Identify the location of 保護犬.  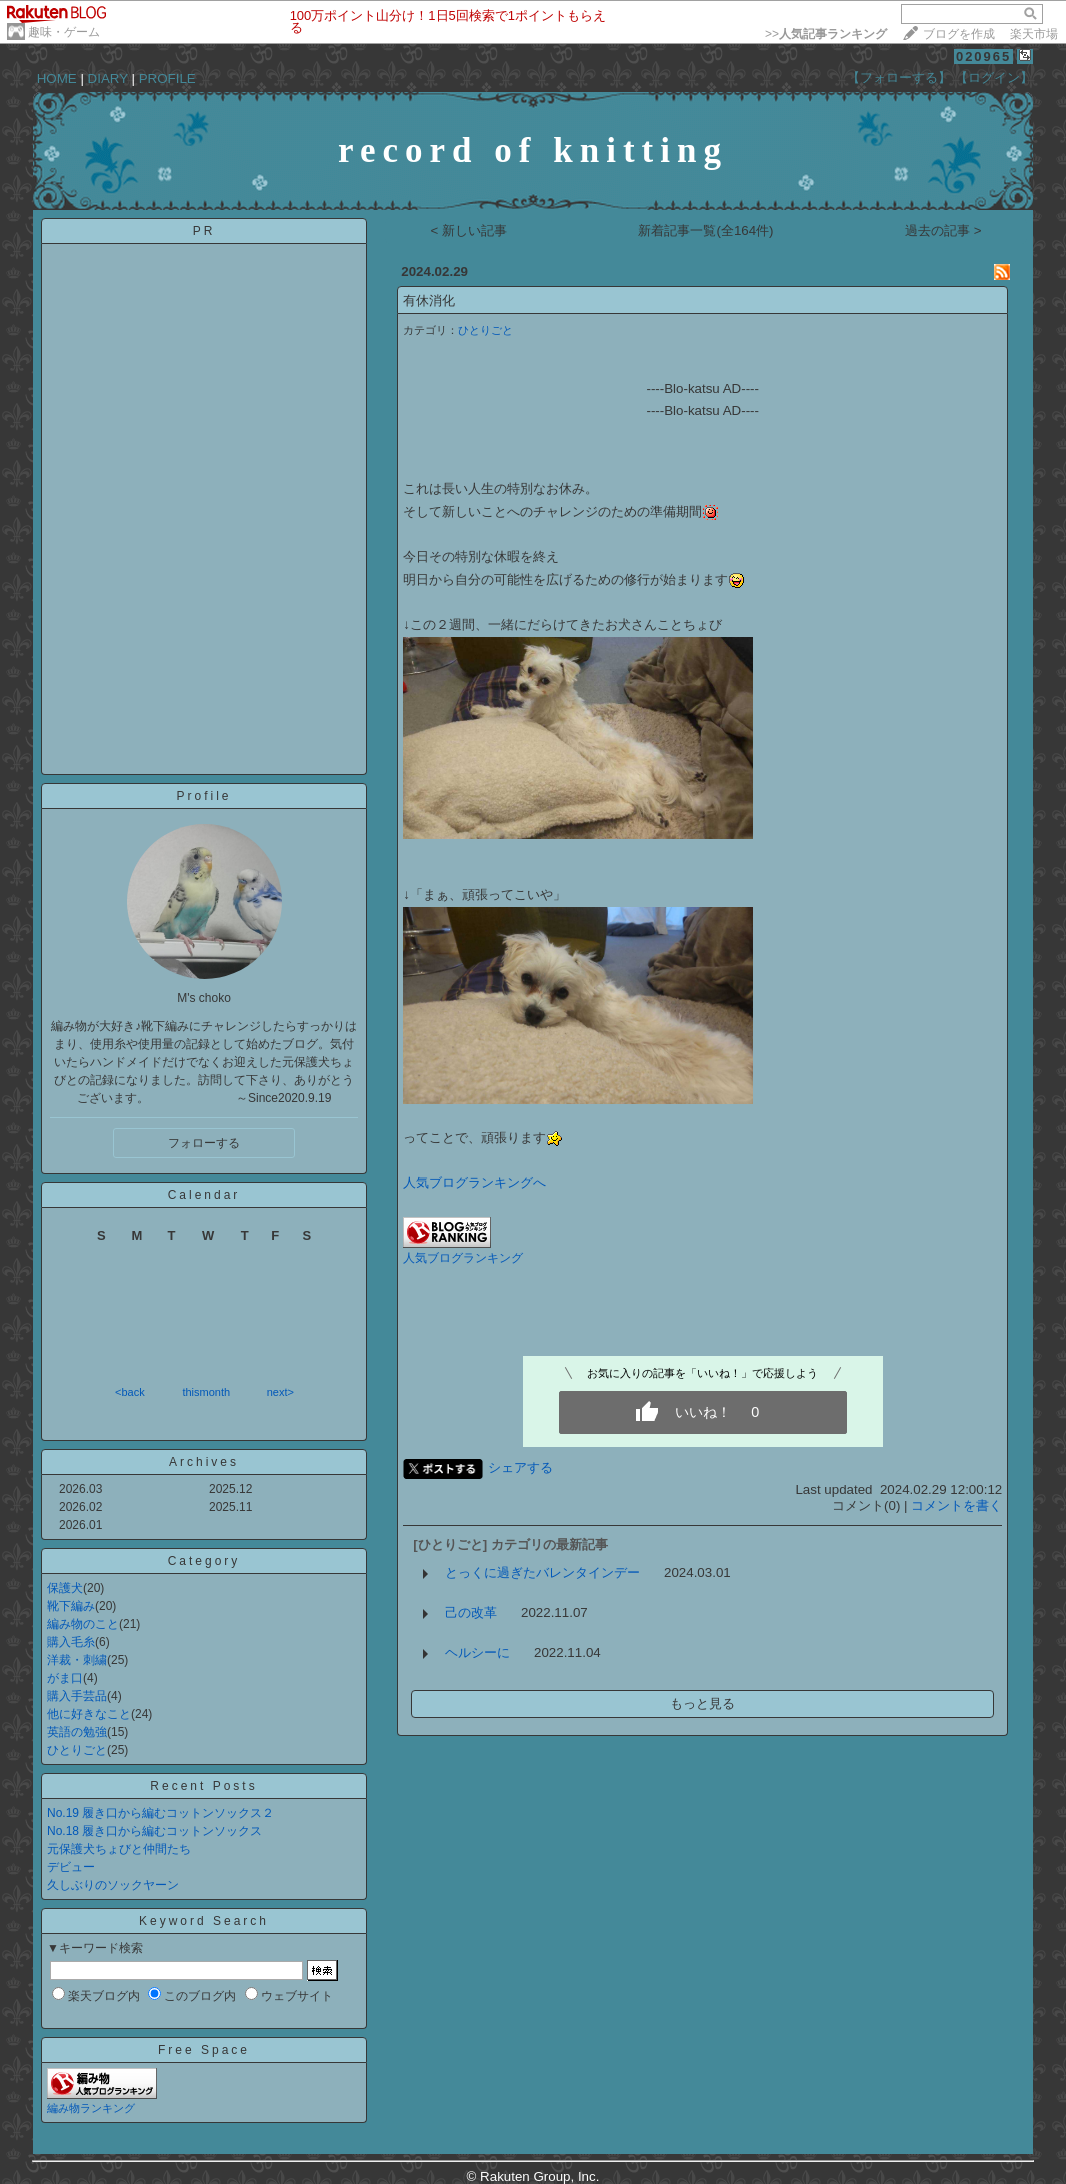
(65, 1588).